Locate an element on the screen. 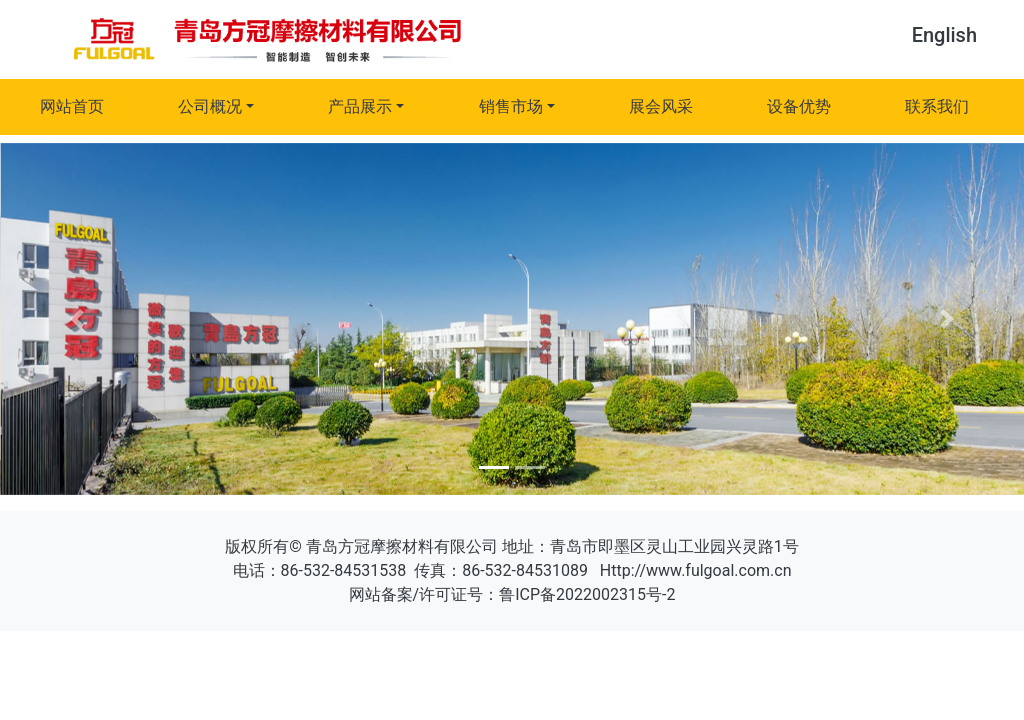  产品展示 is located at coordinates (360, 106).